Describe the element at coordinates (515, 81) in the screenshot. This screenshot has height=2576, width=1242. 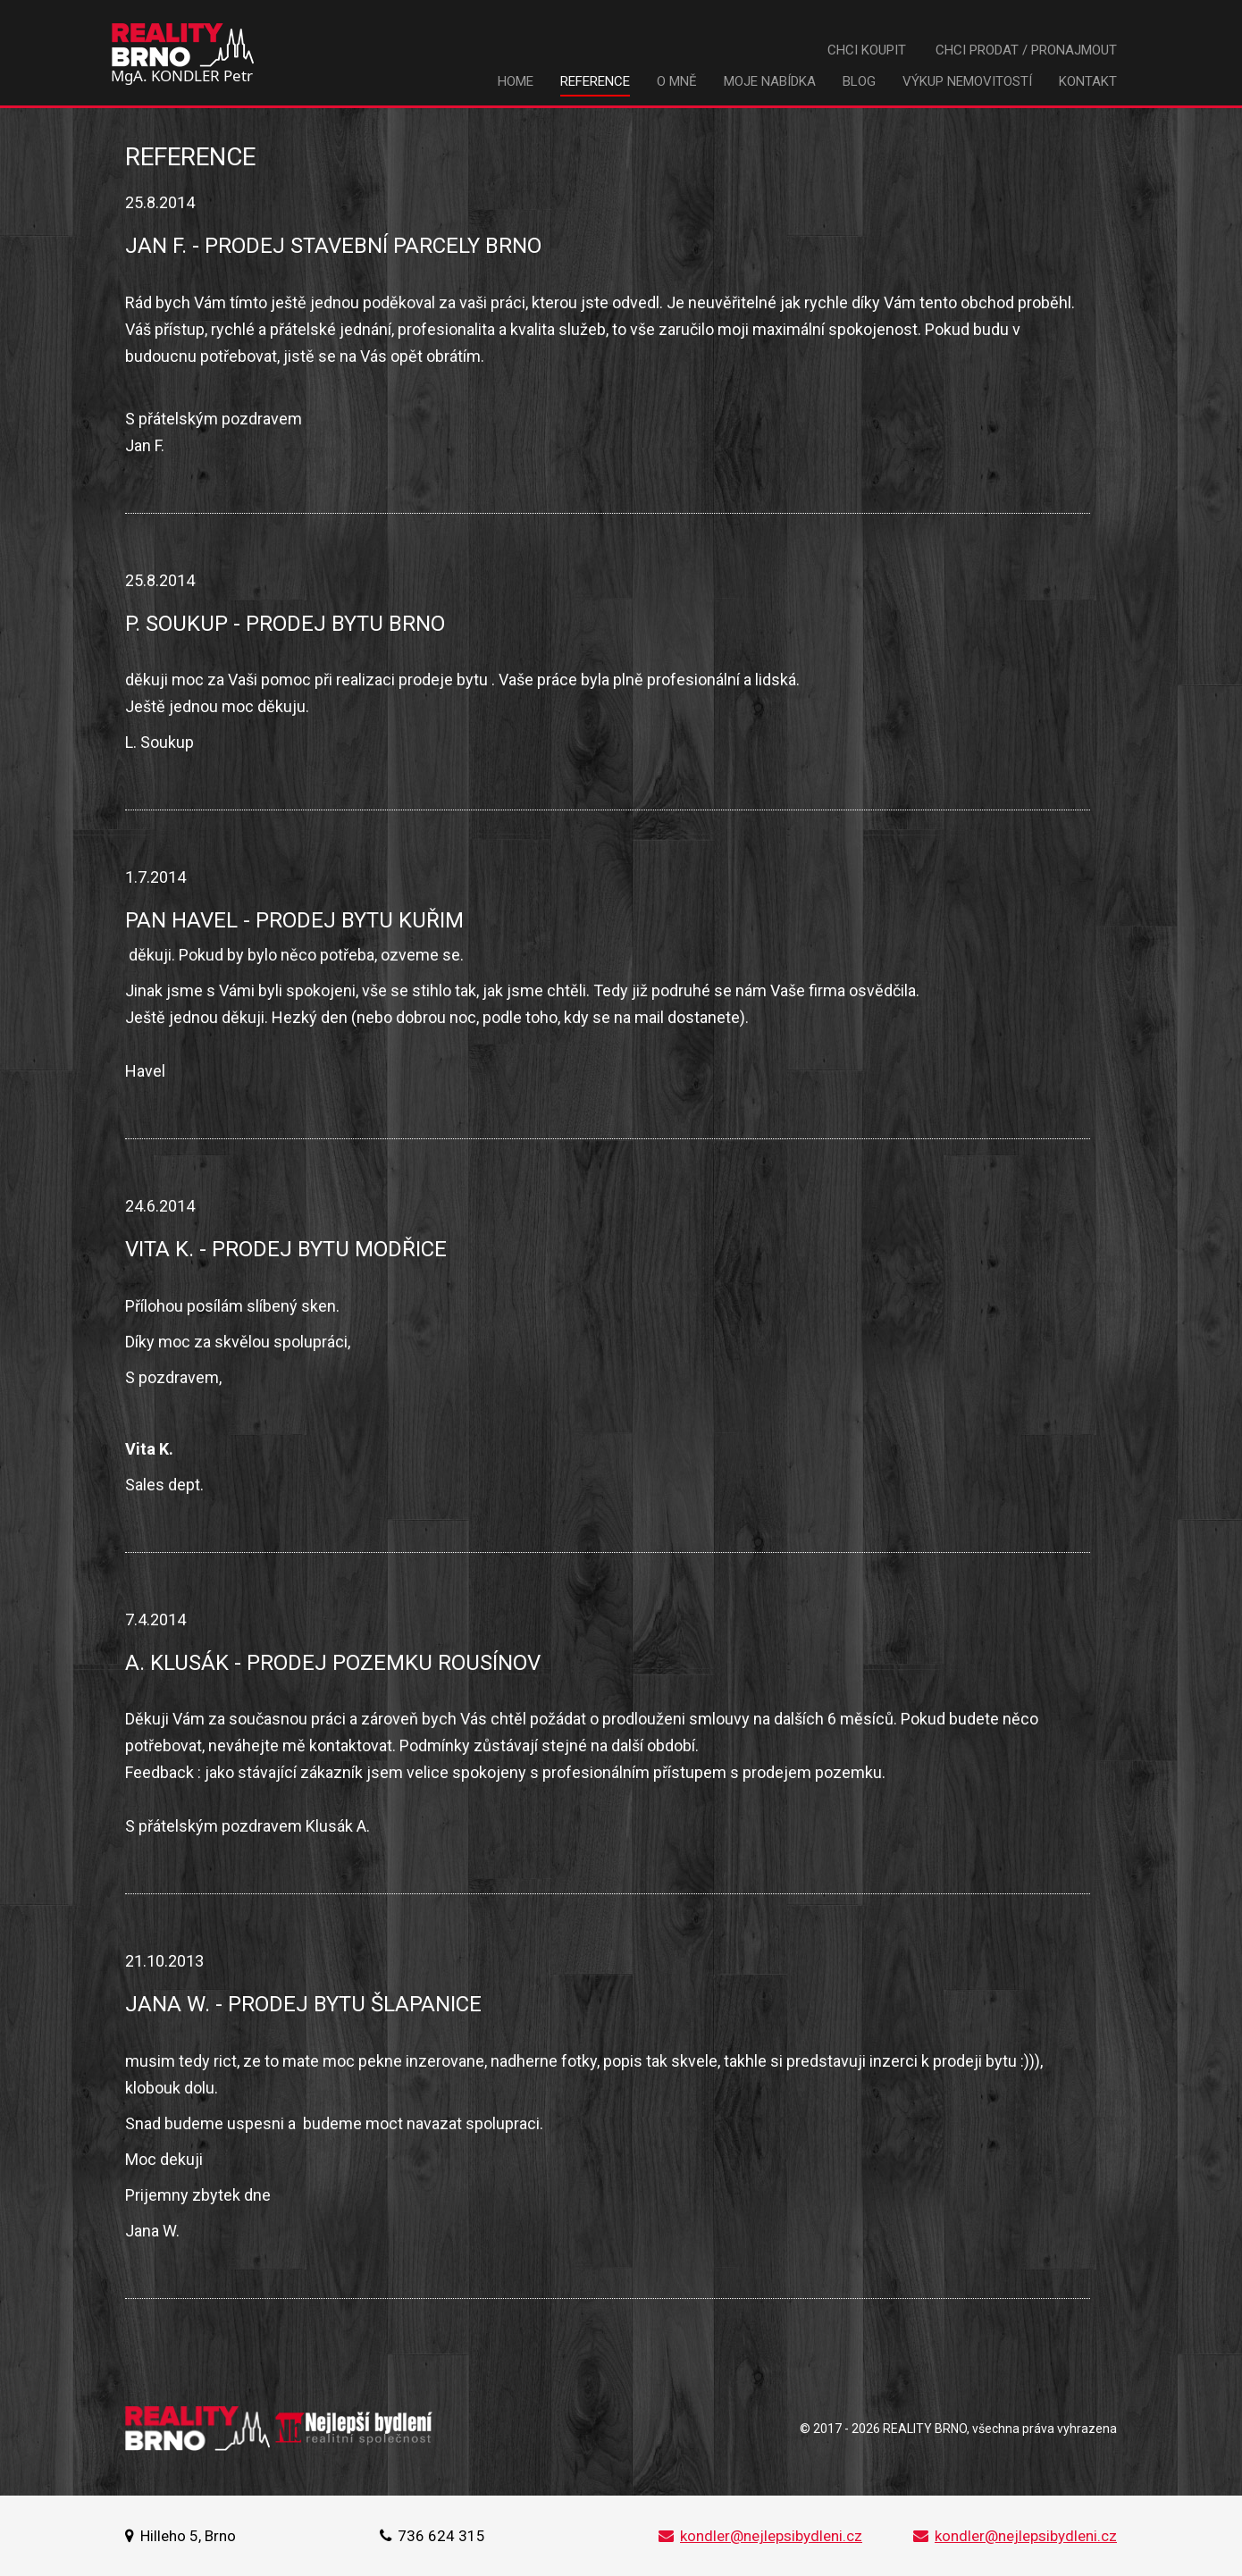
I see `Home` at that location.